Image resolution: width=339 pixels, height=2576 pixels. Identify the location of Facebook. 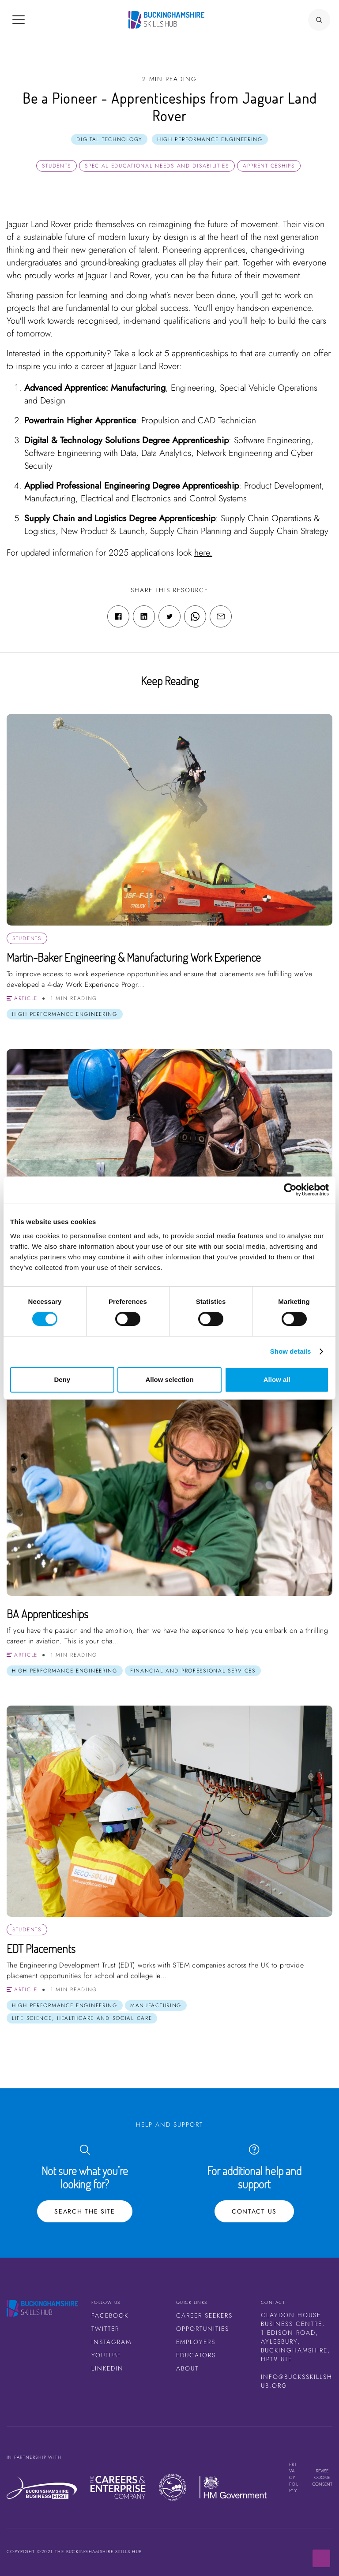
(109, 2315).